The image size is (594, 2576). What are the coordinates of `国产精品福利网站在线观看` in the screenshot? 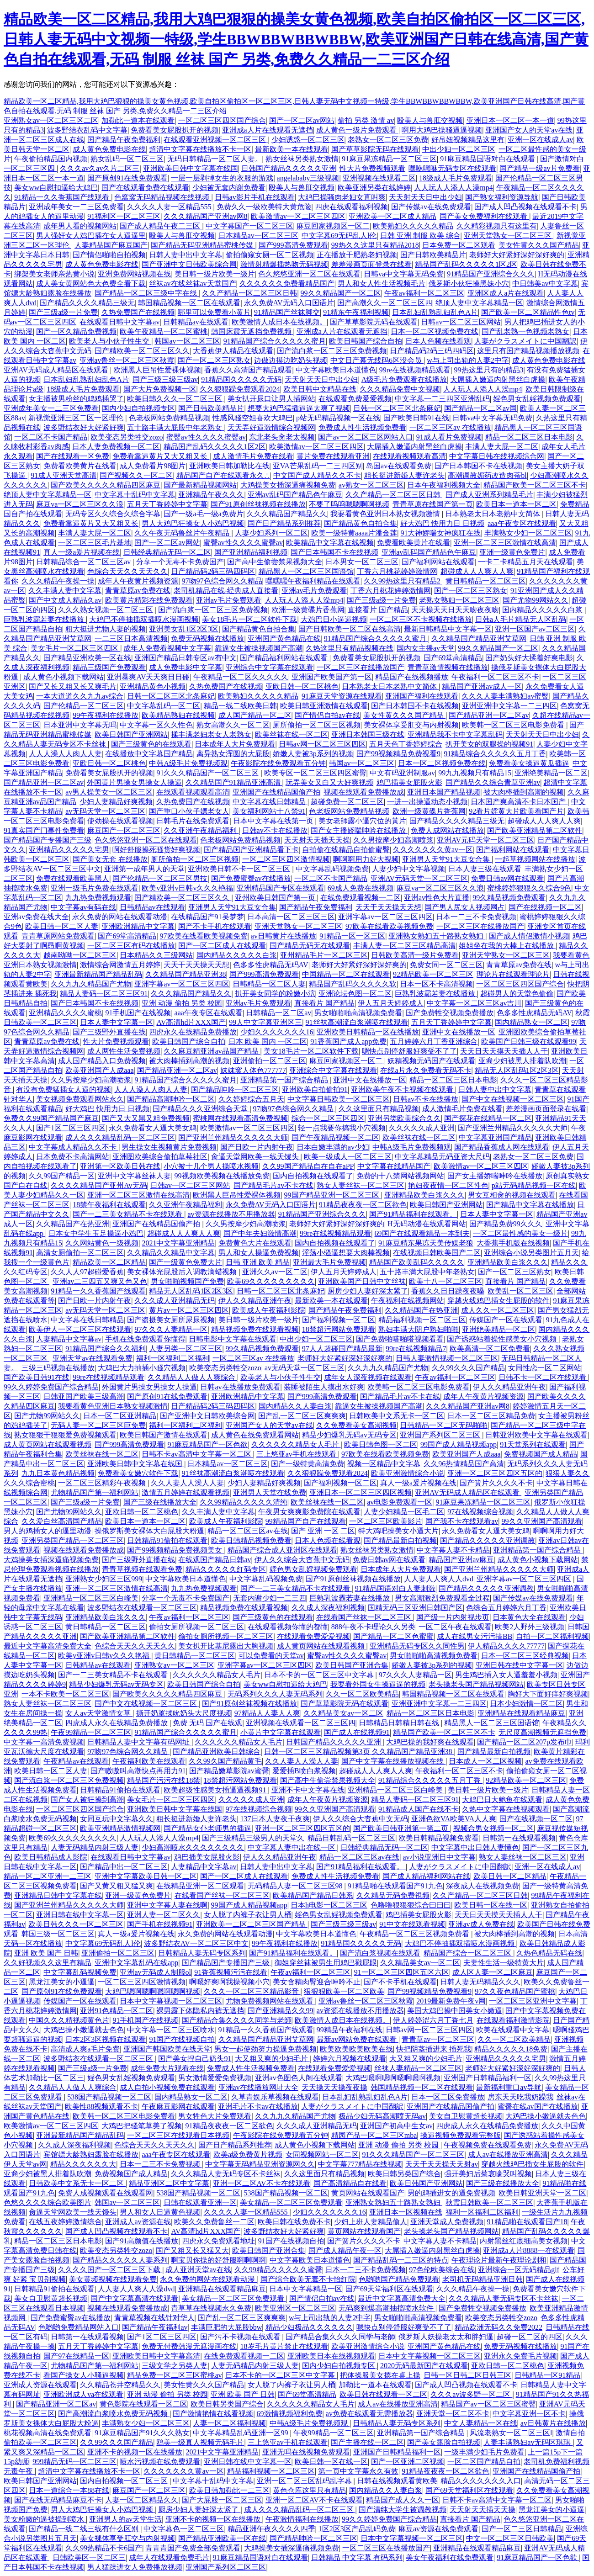 It's located at (284, 658).